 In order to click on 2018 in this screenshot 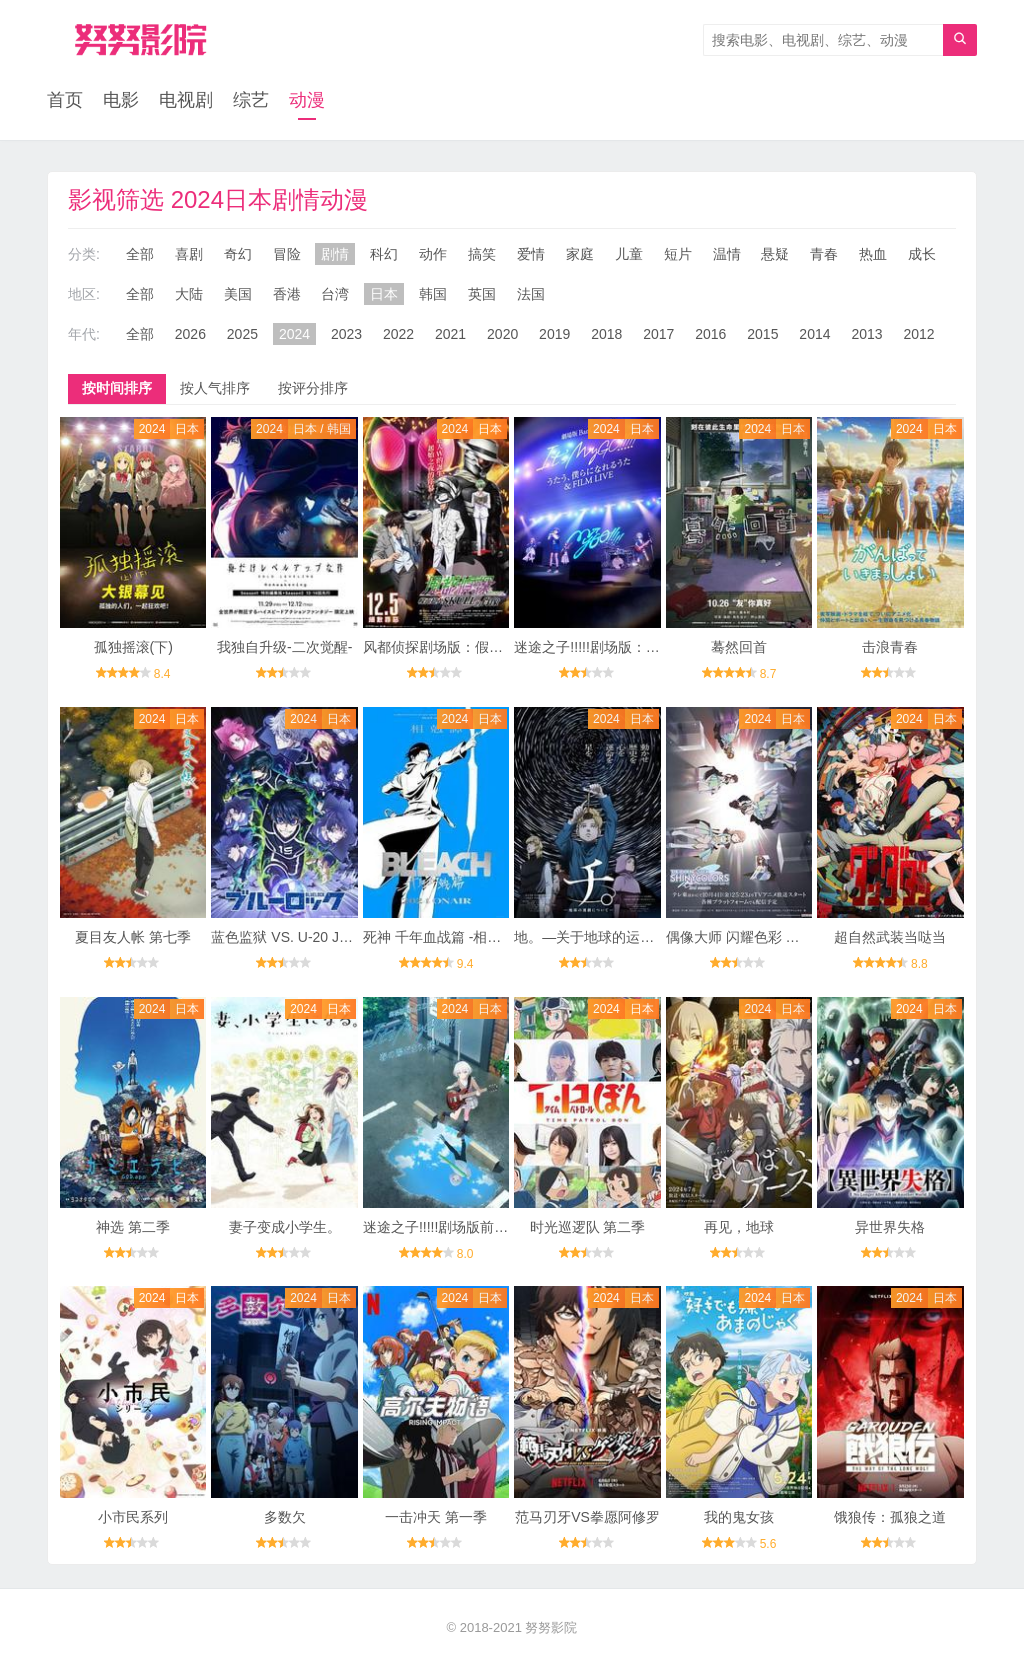, I will do `click(606, 334)`.